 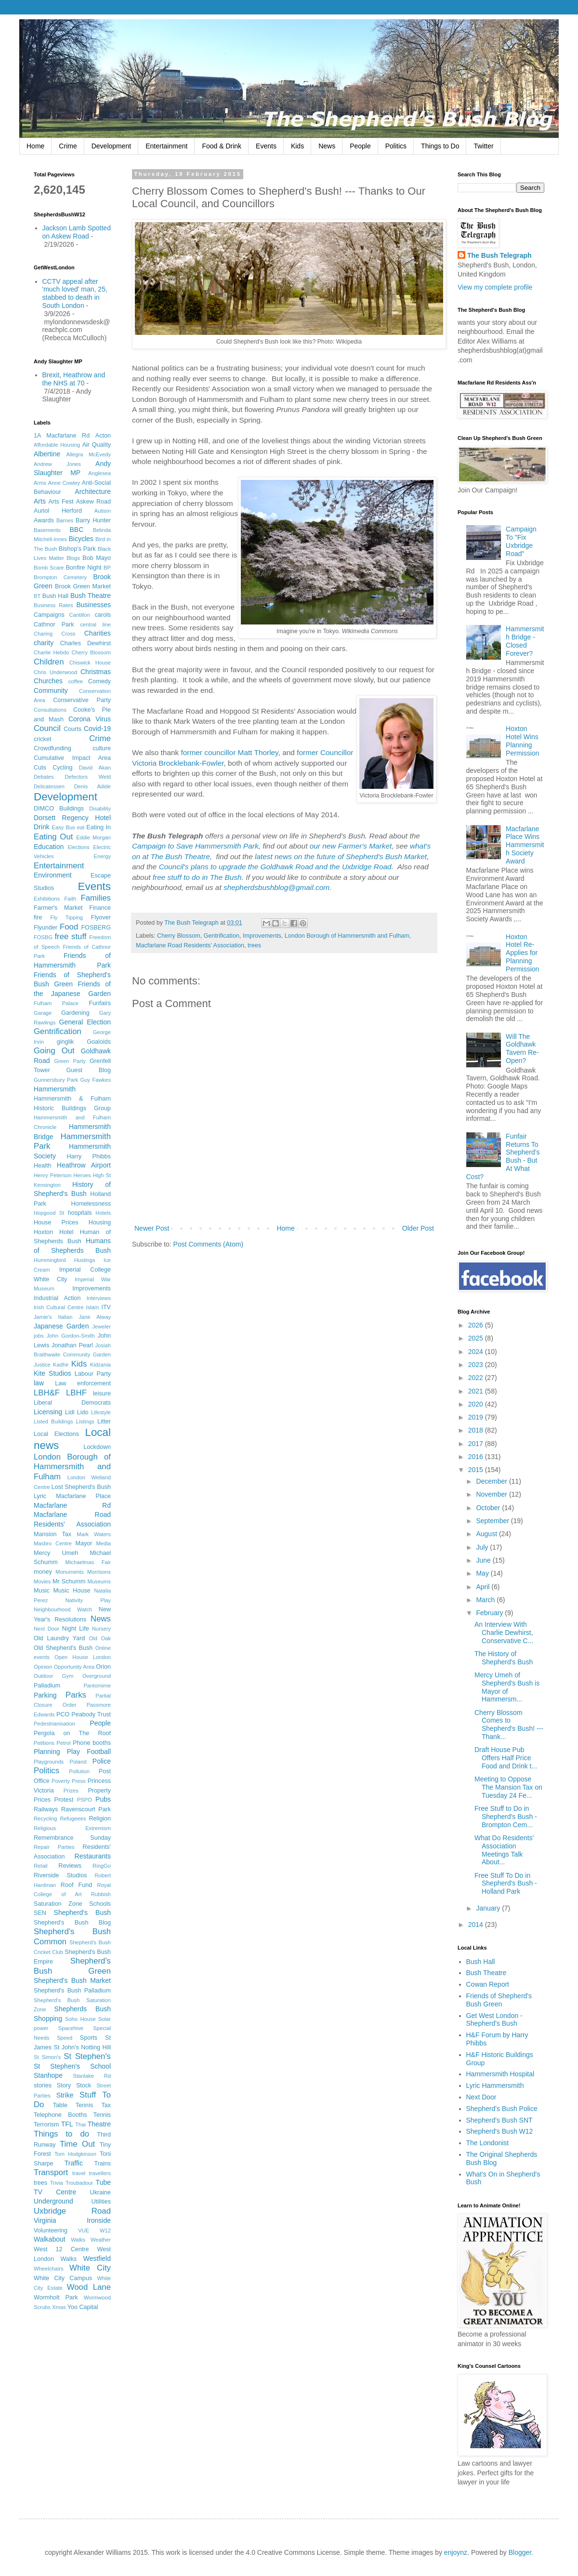 What do you see at coordinates (221, 146) in the screenshot?
I see `Food & Drink` at bounding box center [221, 146].